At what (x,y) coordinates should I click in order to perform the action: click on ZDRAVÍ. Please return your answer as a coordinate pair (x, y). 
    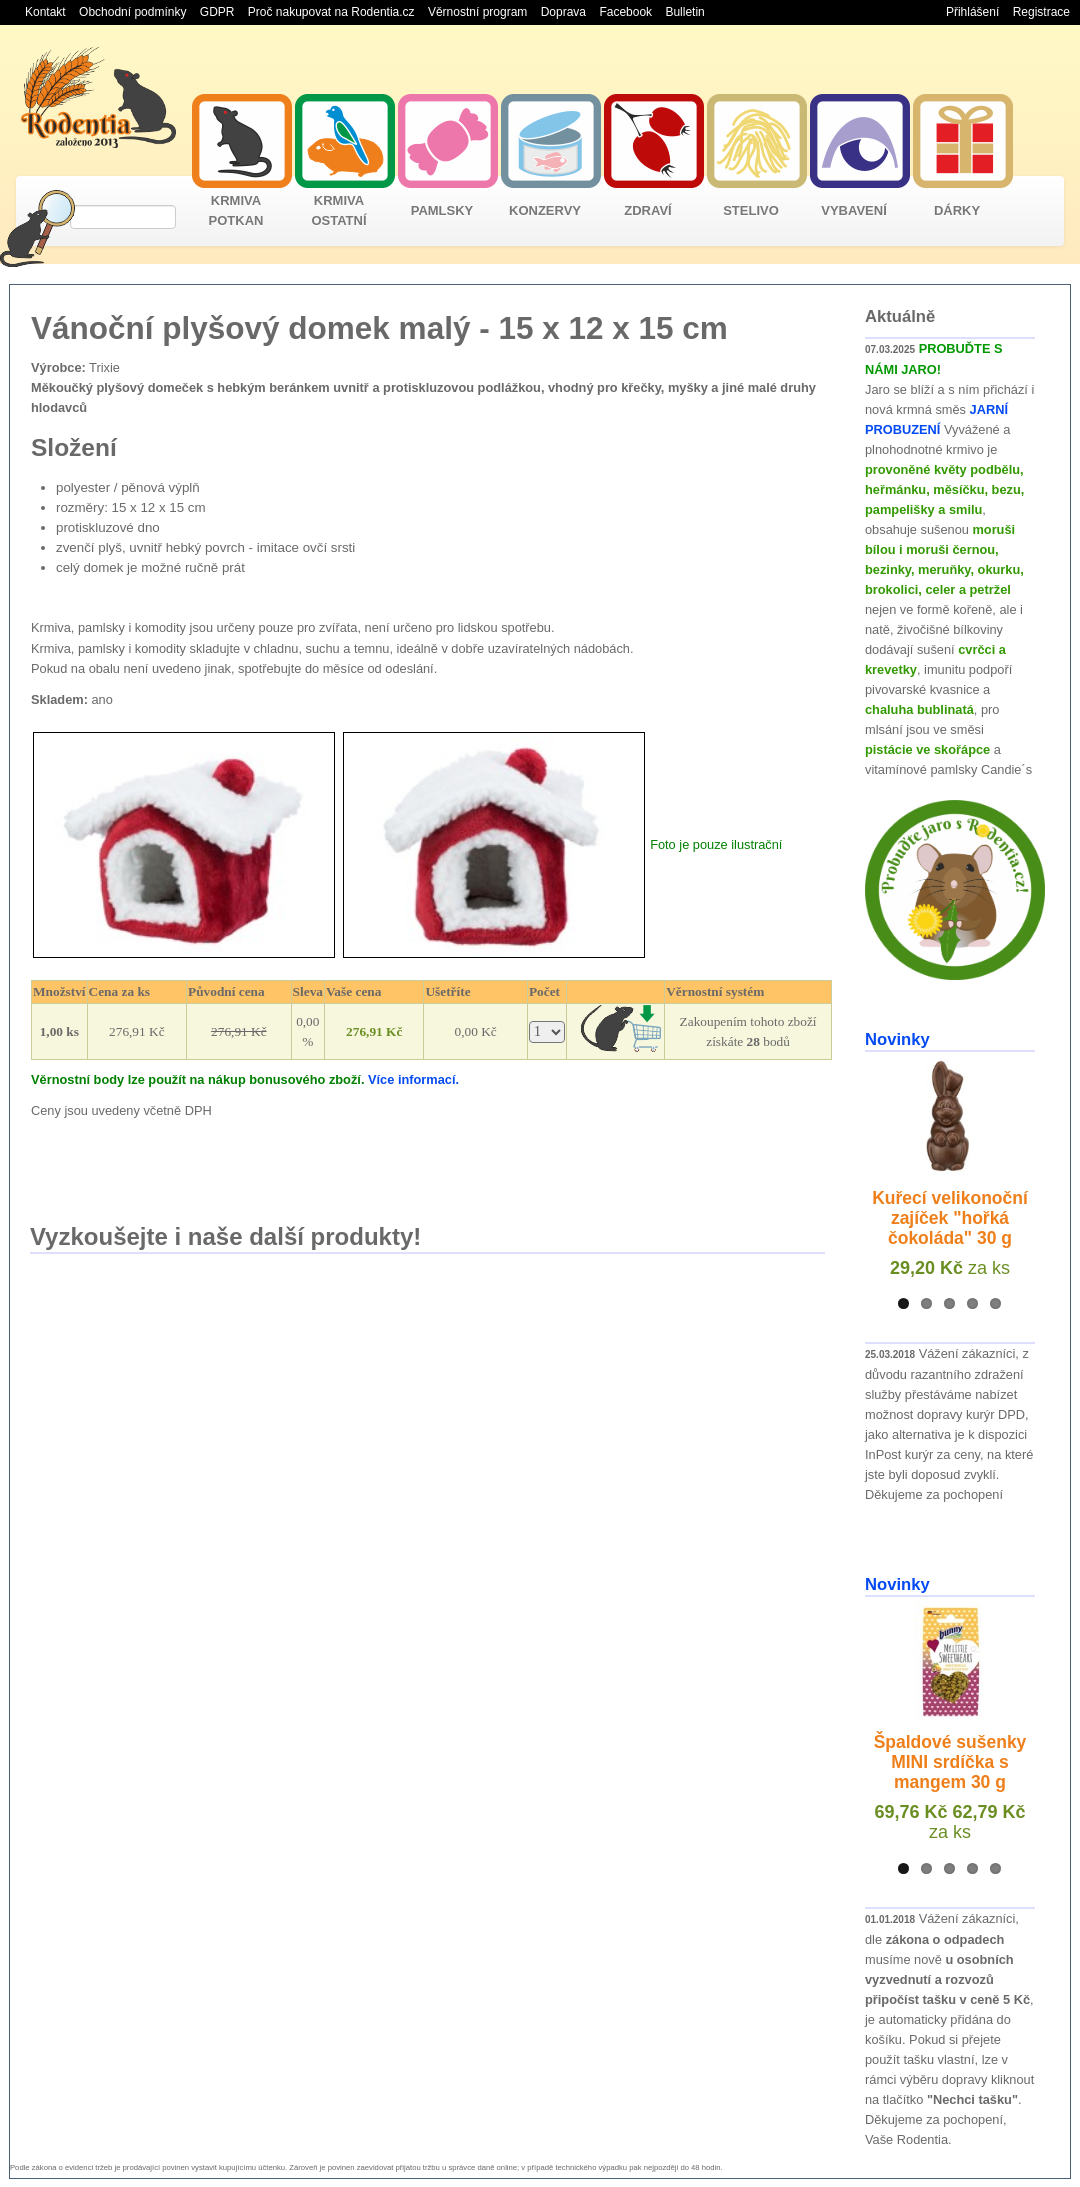
    Looking at the image, I should click on (647, 210).